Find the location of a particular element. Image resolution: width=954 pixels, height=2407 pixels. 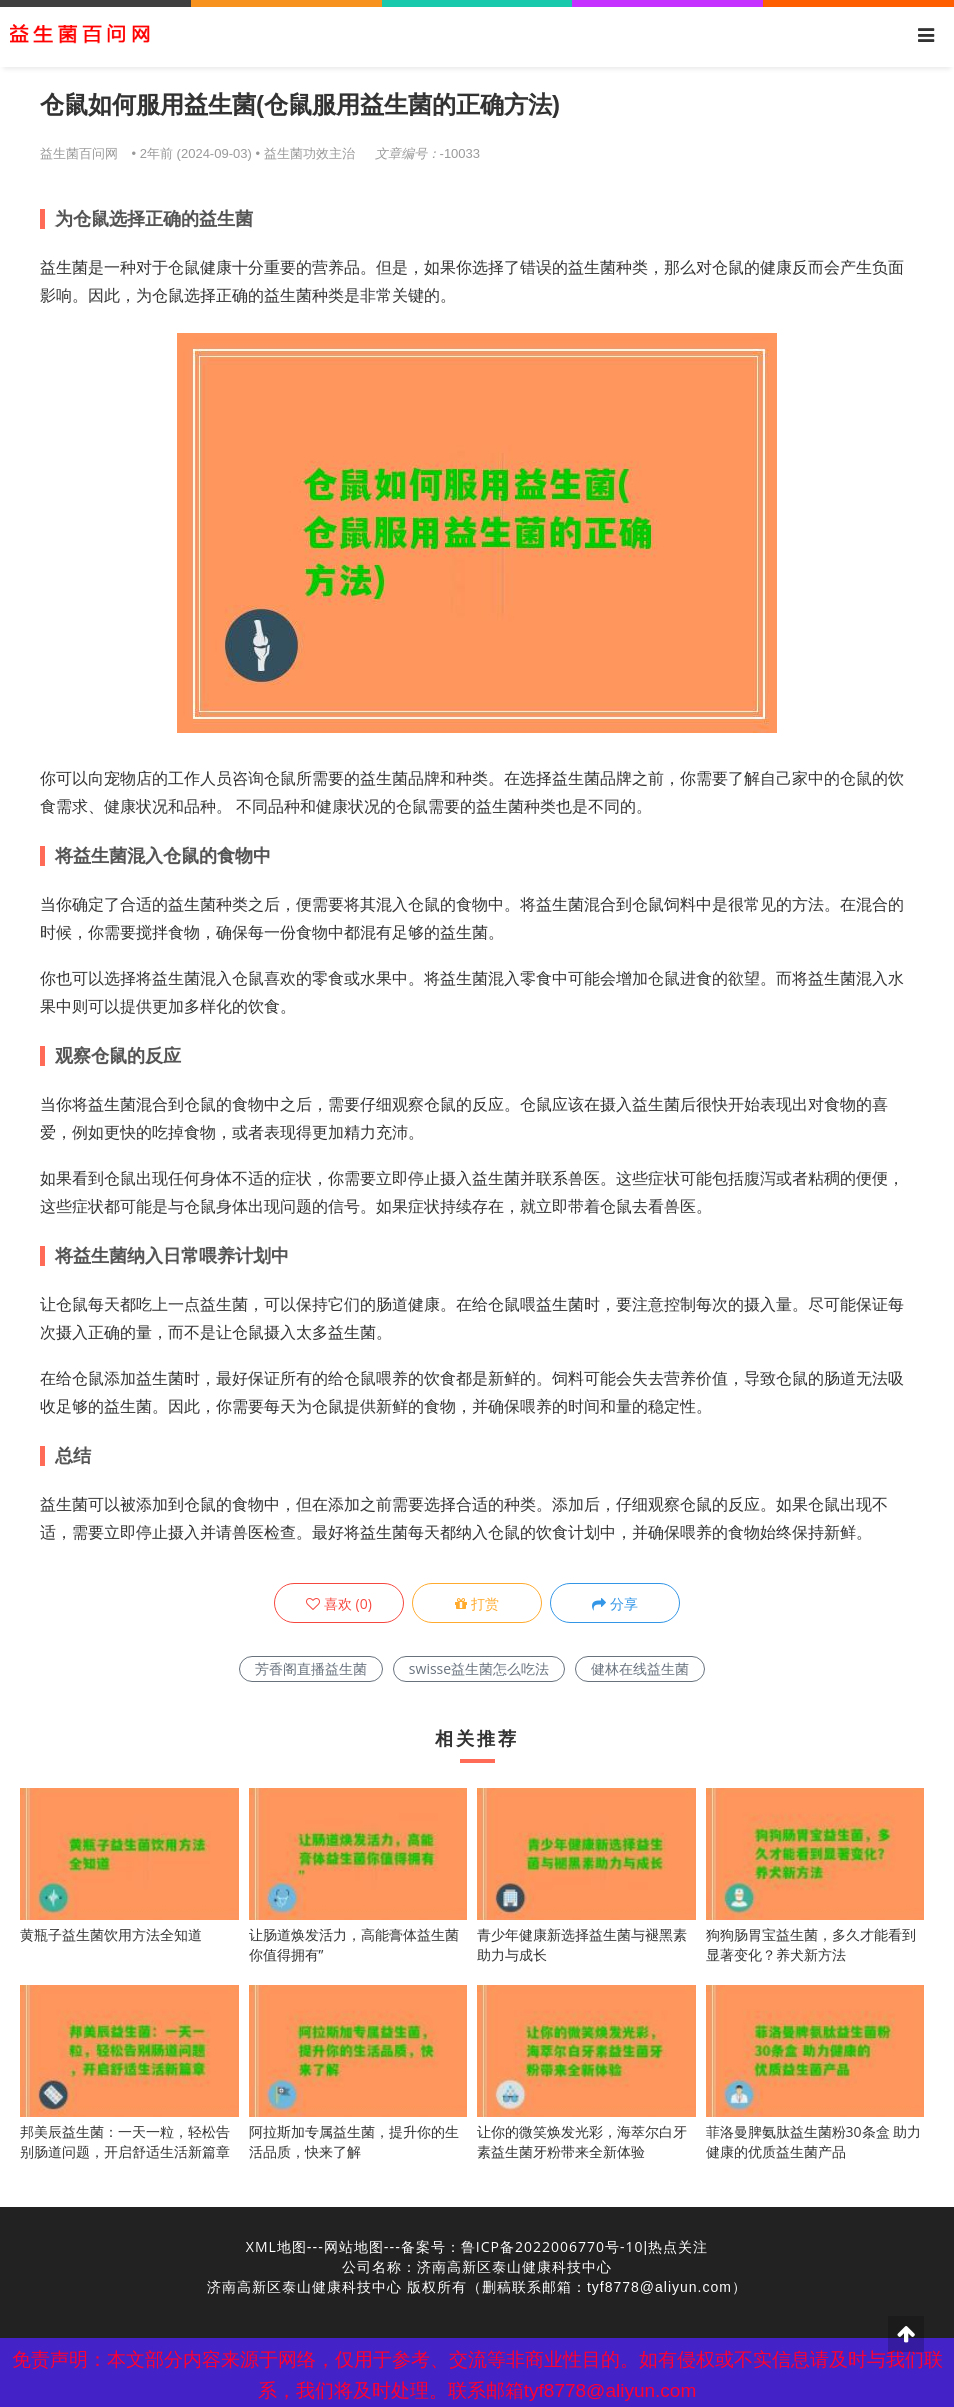

() is located at coordinates (339, 1603).